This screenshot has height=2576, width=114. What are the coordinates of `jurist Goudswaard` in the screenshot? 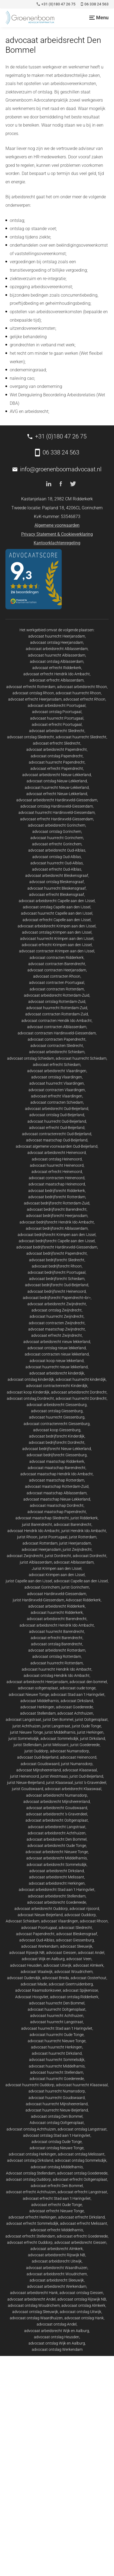 It's located at (27, 1789).